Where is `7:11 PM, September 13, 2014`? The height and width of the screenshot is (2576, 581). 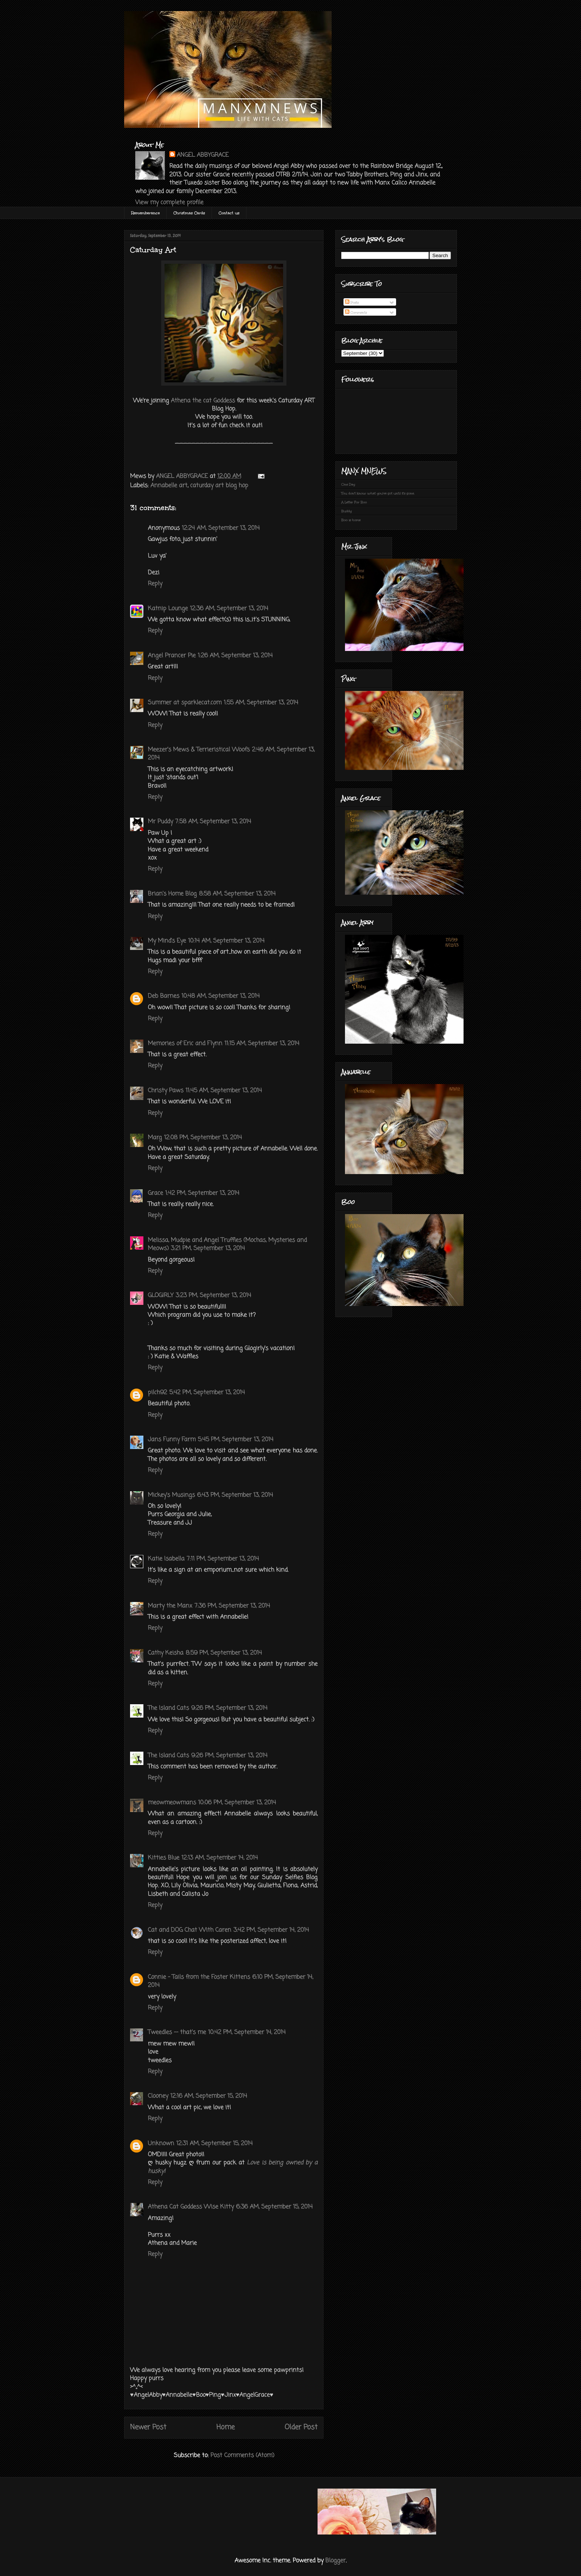 7:11 PM, September 13, 2014 is located at coordinates (223, 1559).